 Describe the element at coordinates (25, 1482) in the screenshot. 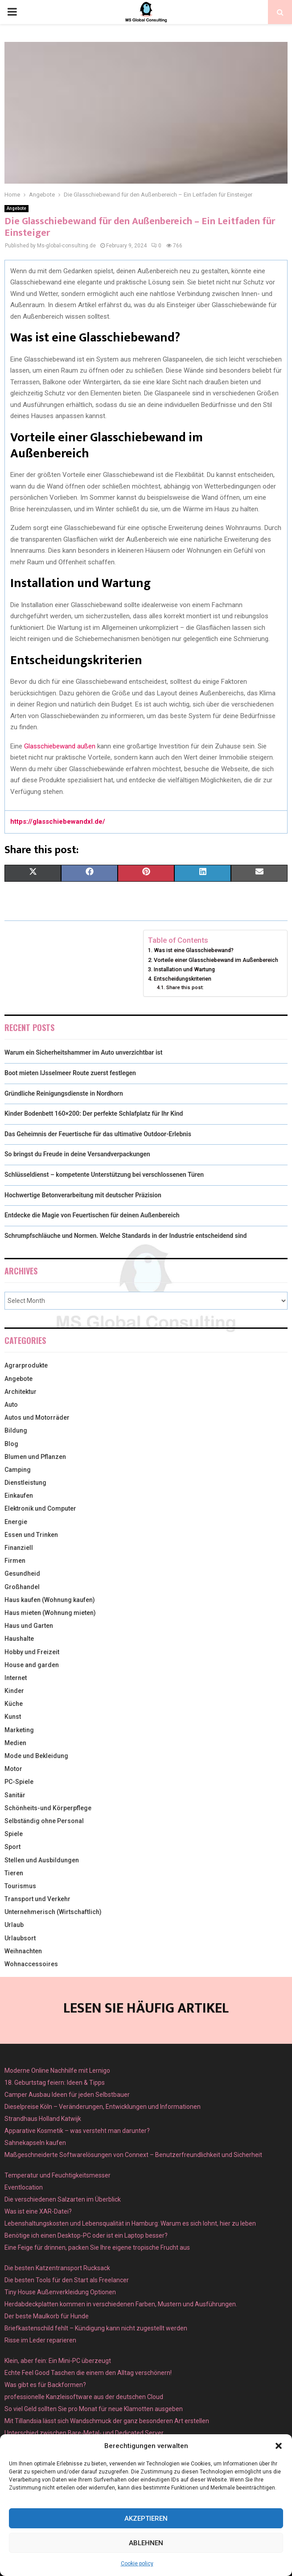

I see `Dienstleistung` at that location.